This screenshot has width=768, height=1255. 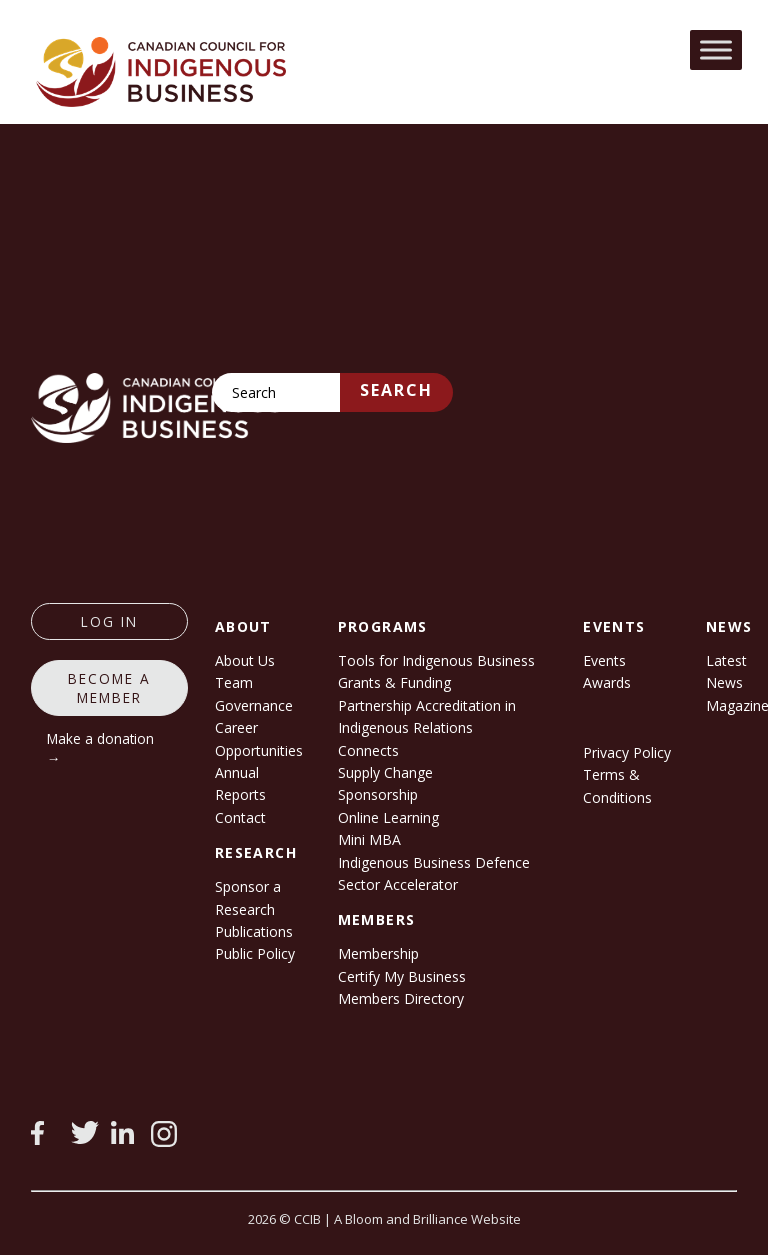 What do you see at coordinates (234, 682) in the screenshot?
I see `Team` at bounding box center [234, 682].